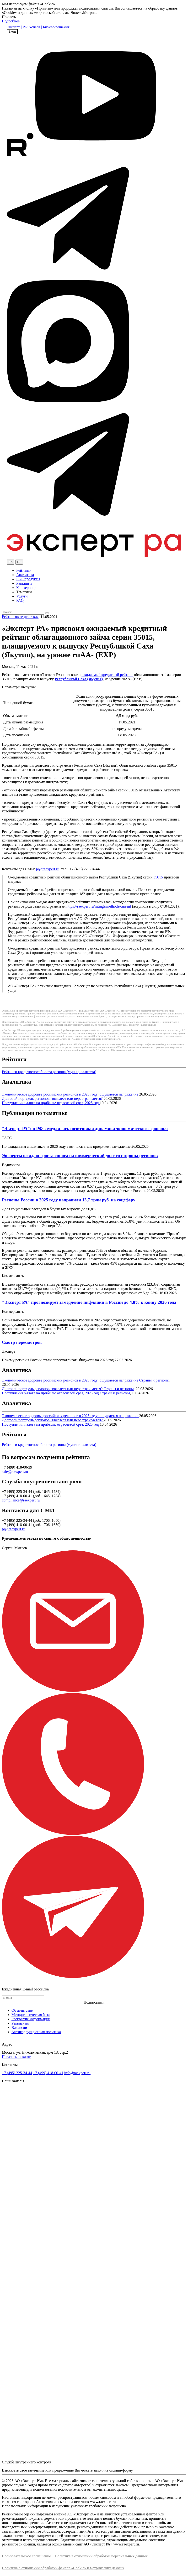 This screenshot has width=188, height=2576. I want to click on Эксперт | Бизнес-решения, so click(48, 27).